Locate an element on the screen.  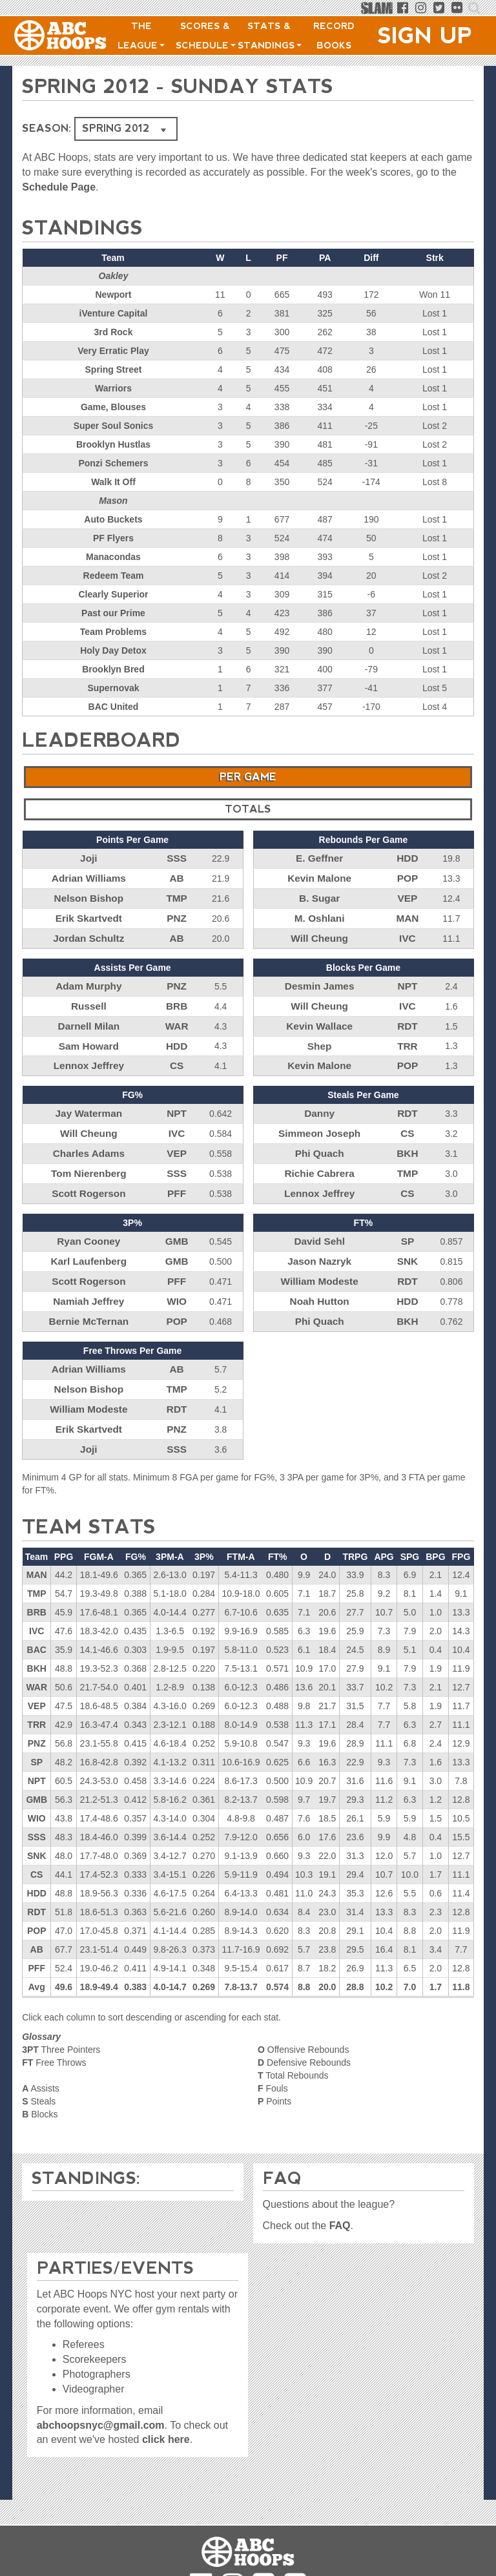
Jason Nazryk is located at coordinates (320, 1241).